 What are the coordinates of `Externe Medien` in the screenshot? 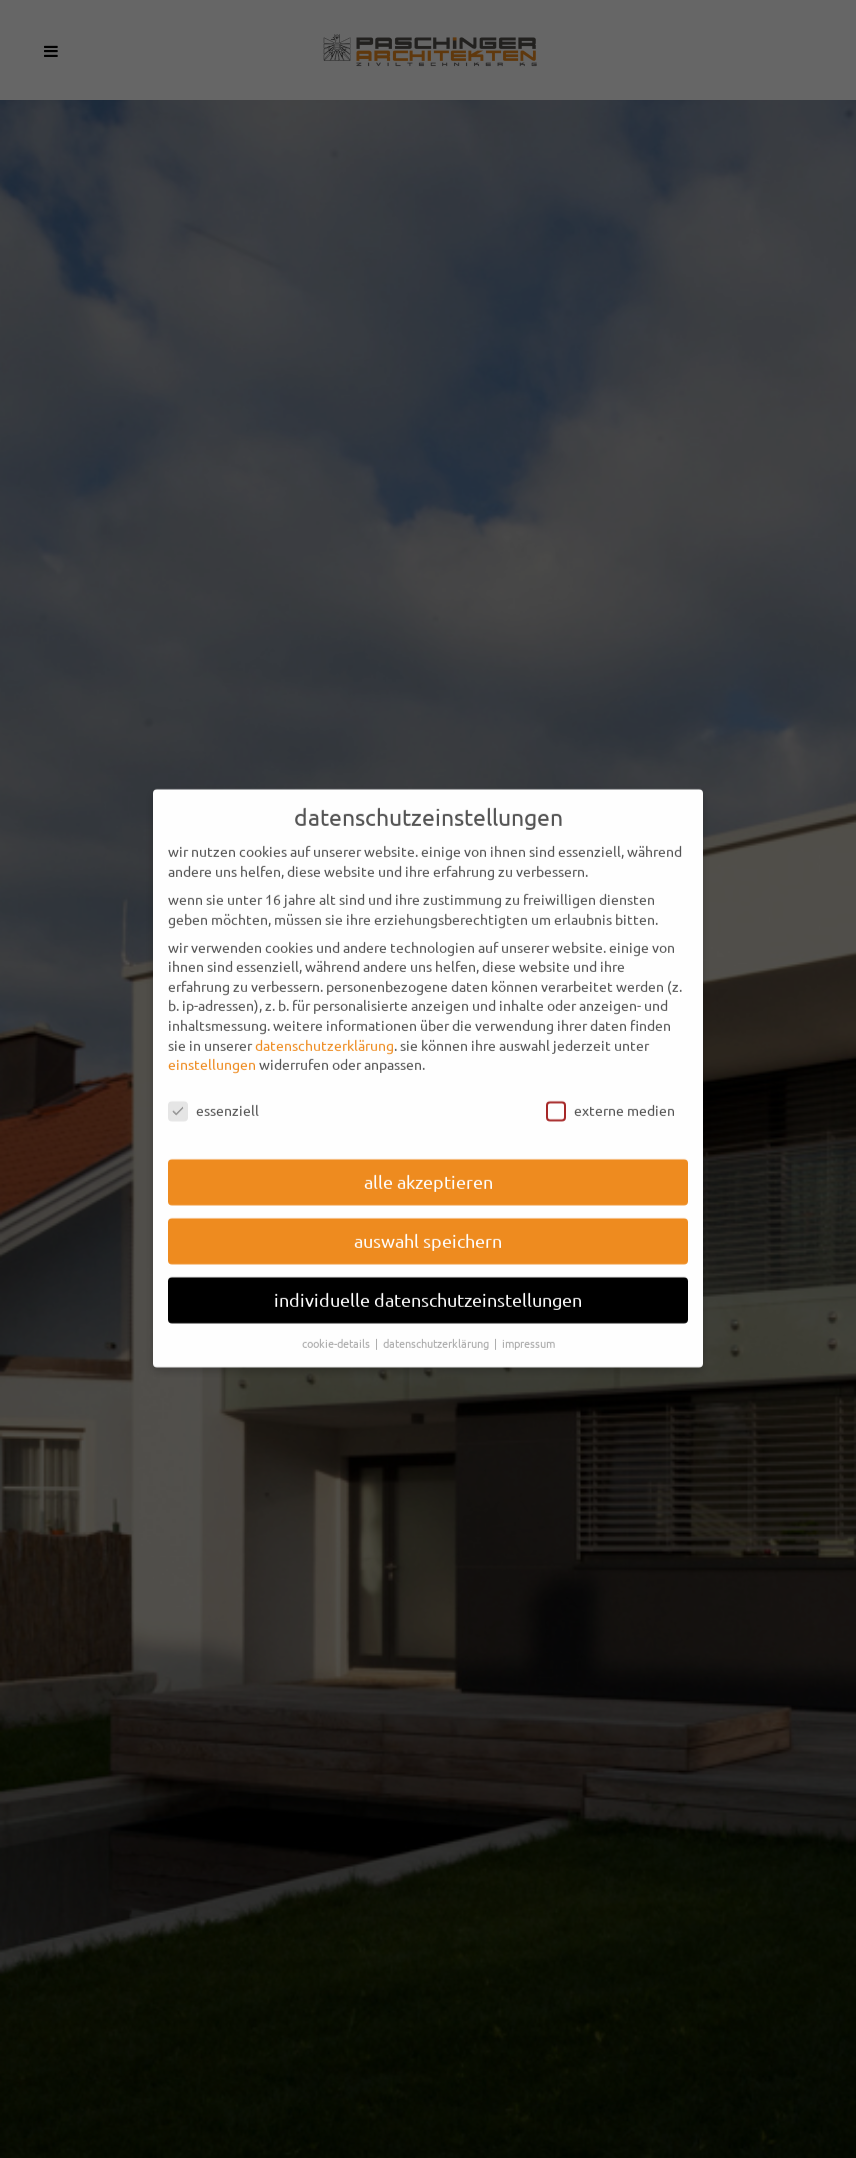 It's located at (610, 1094).